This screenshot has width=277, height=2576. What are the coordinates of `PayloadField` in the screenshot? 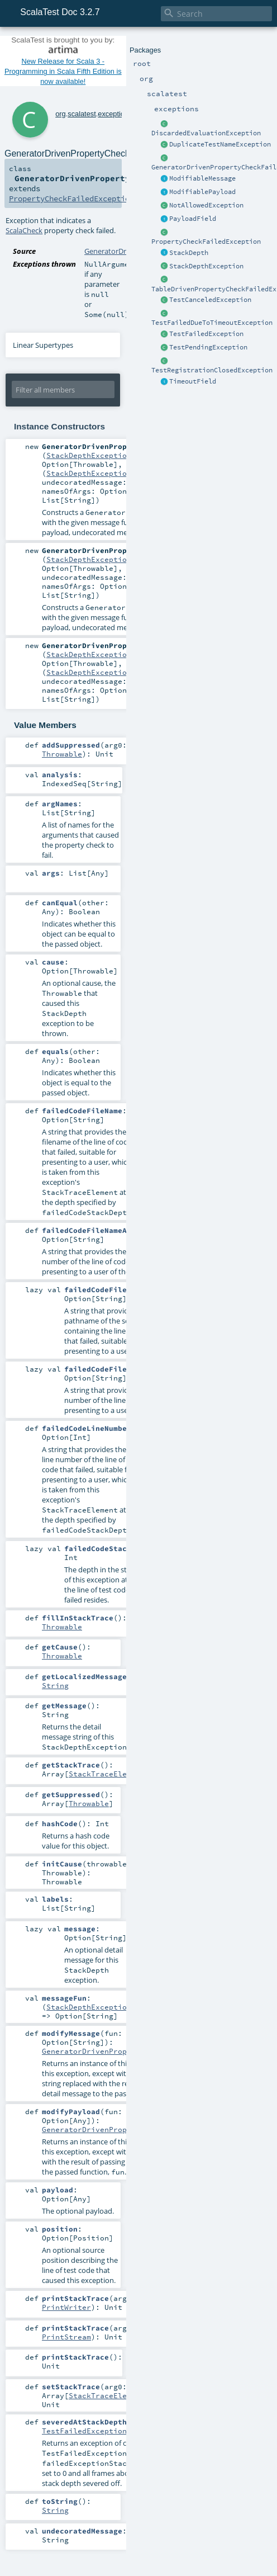 It's located at (192, 219).